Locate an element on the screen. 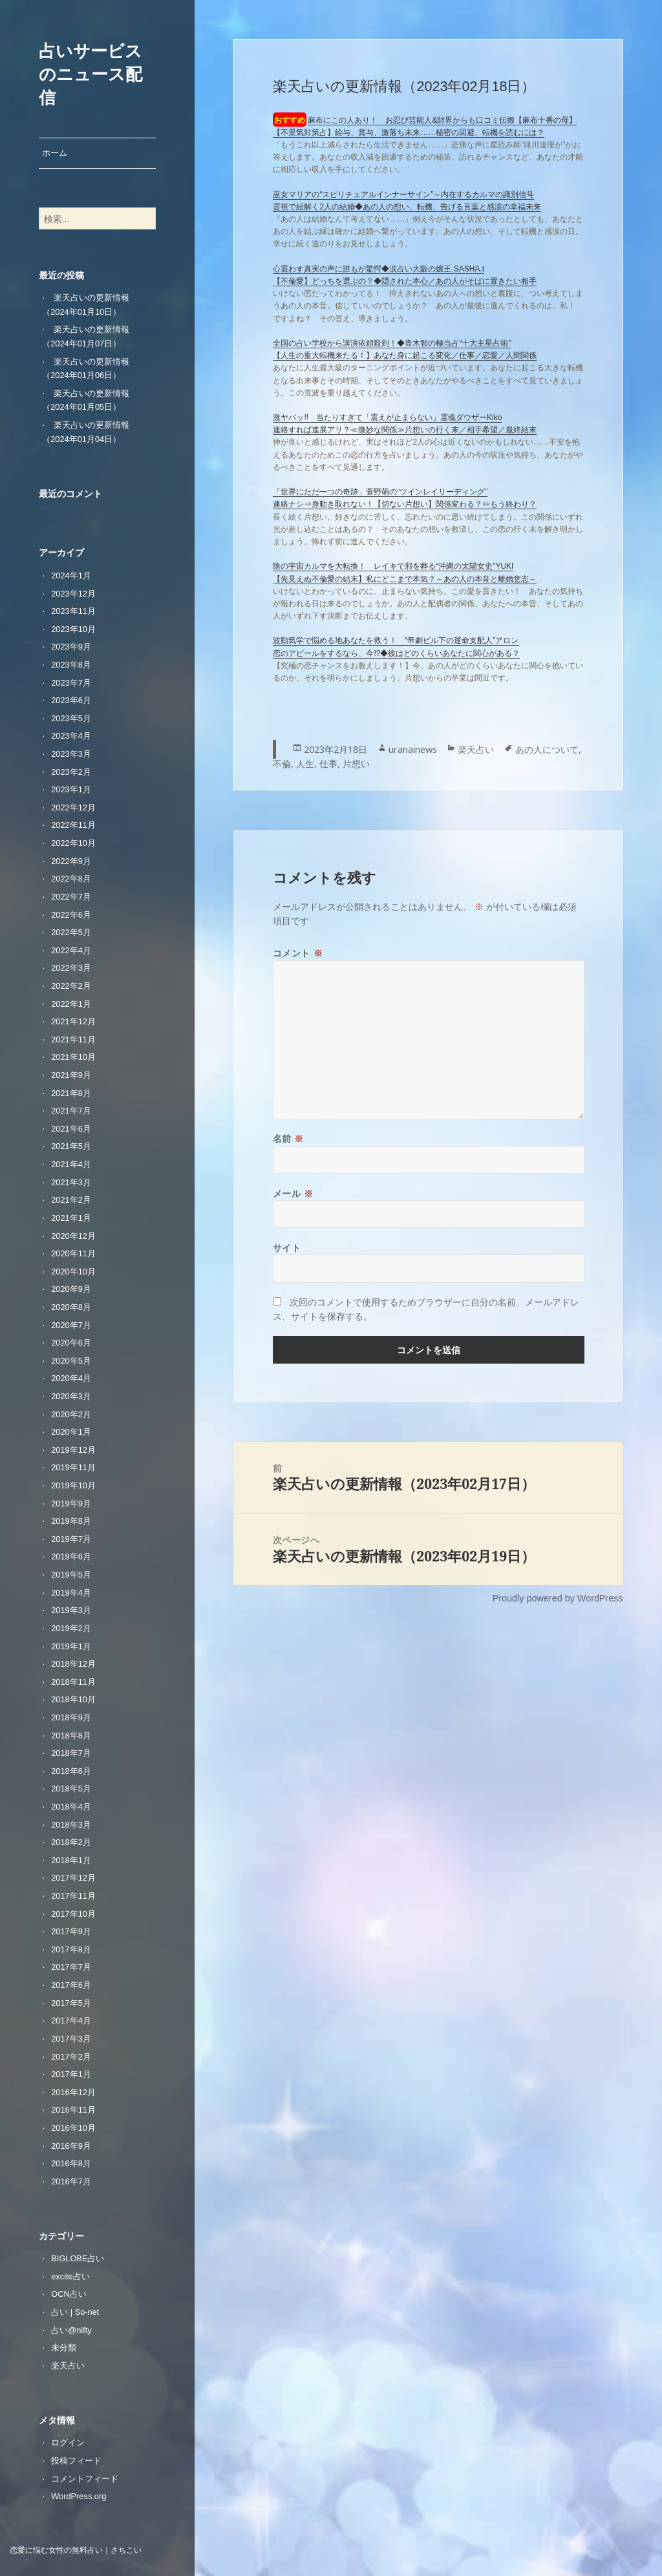  2019年8月 is located at coordinates (71, 1521).